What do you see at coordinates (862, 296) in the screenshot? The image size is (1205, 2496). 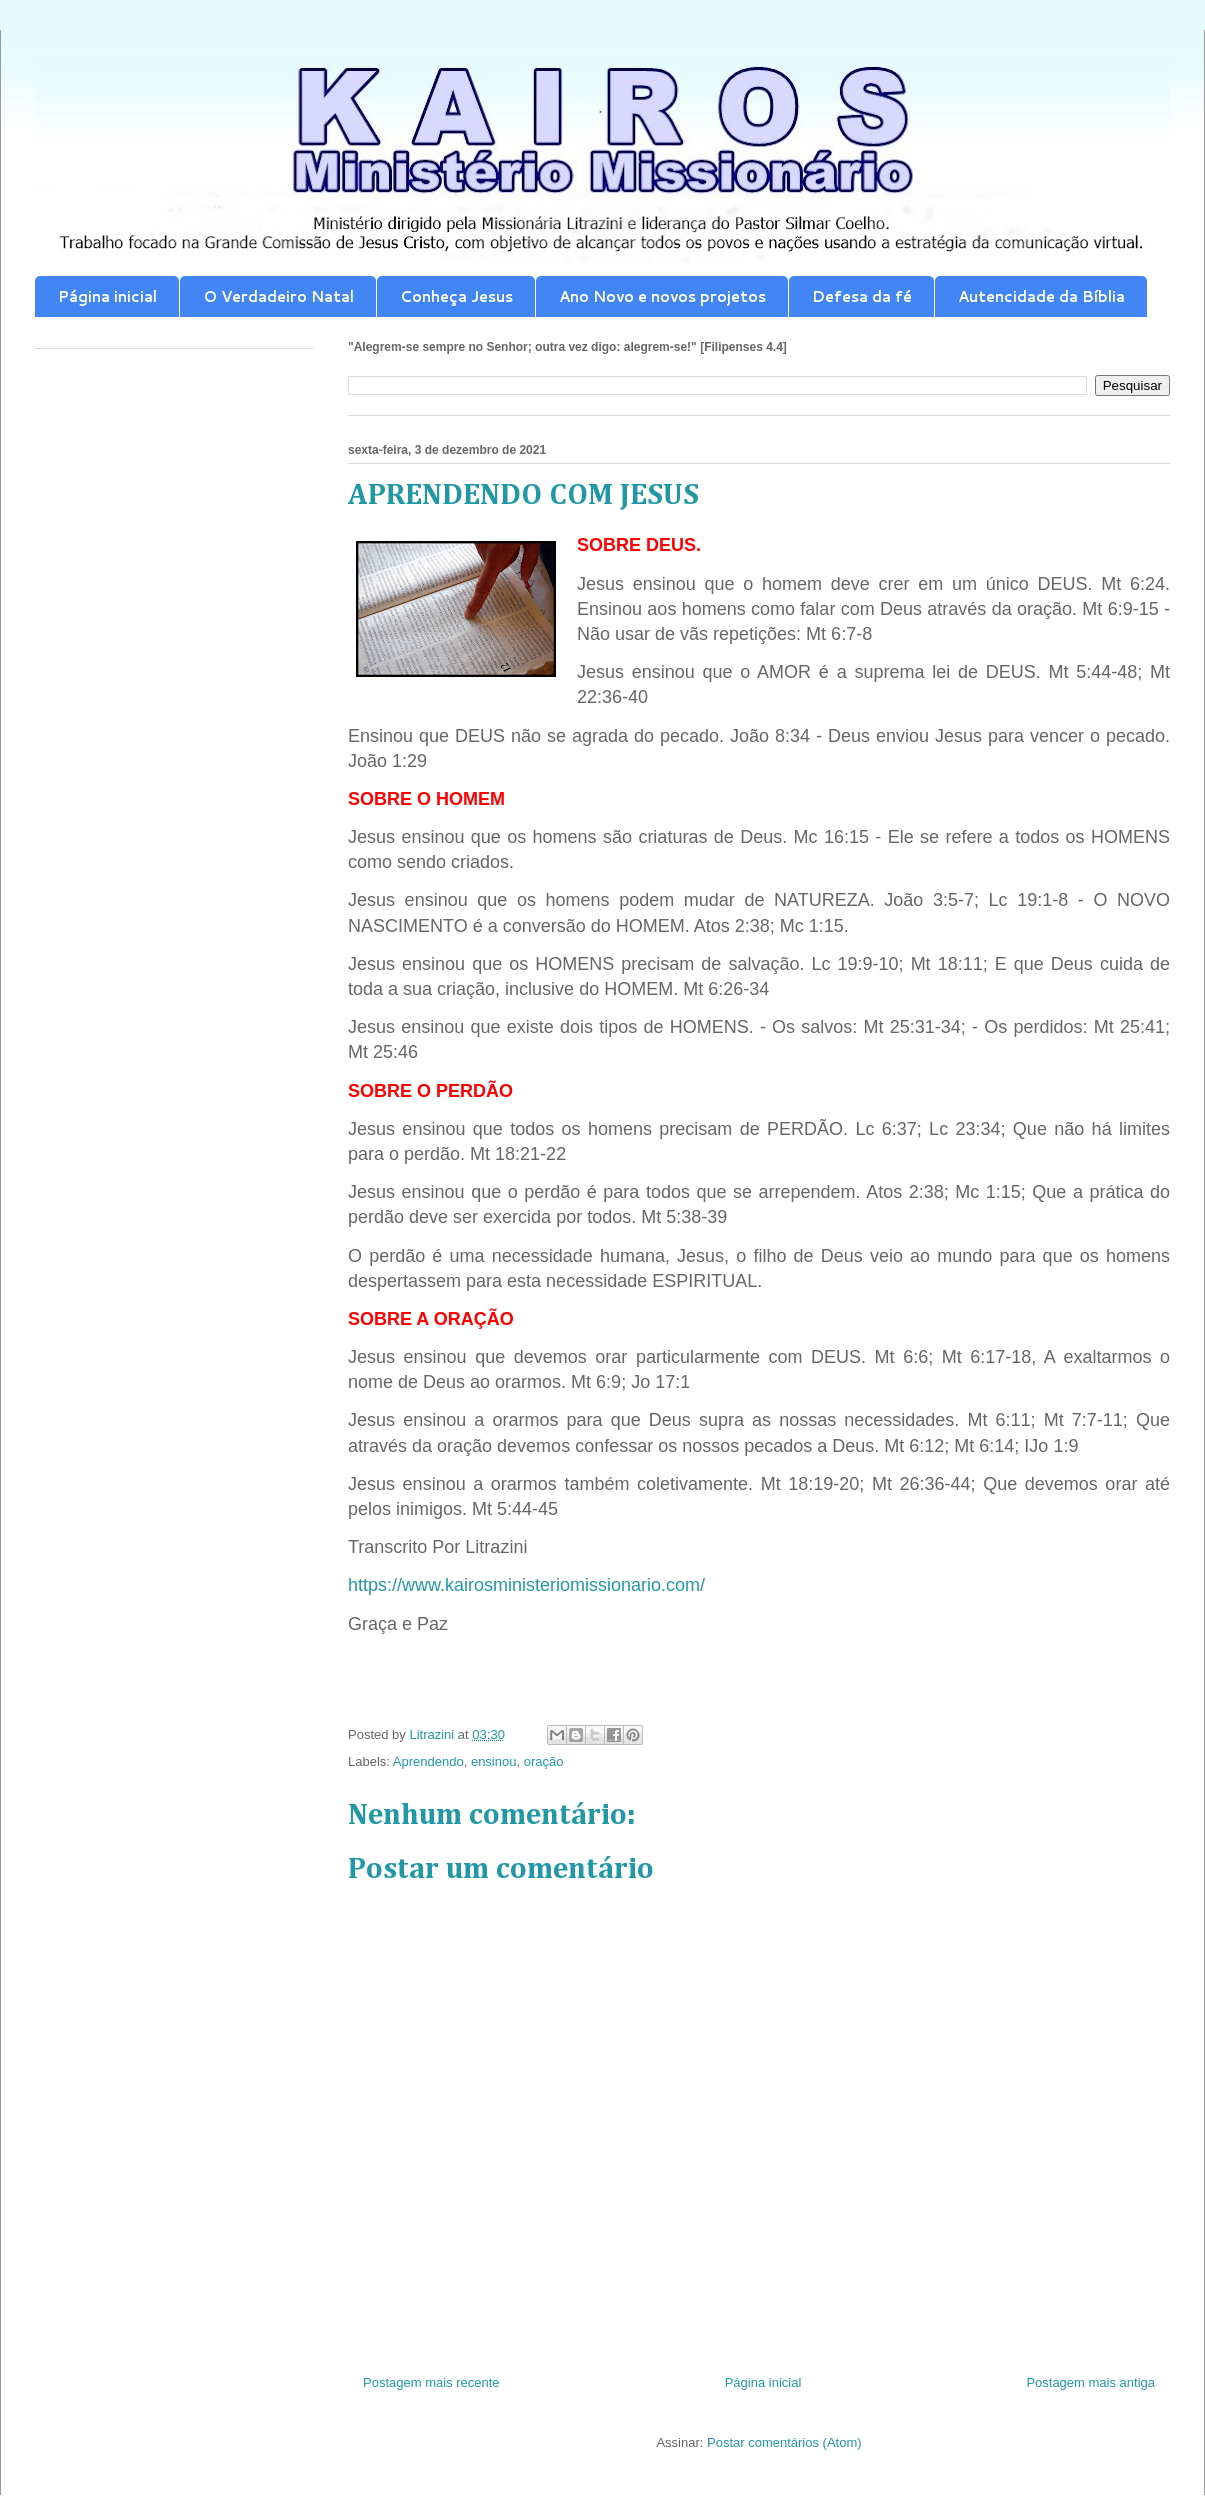 I see `Defesa da fé` at bounding box center [862, 296].